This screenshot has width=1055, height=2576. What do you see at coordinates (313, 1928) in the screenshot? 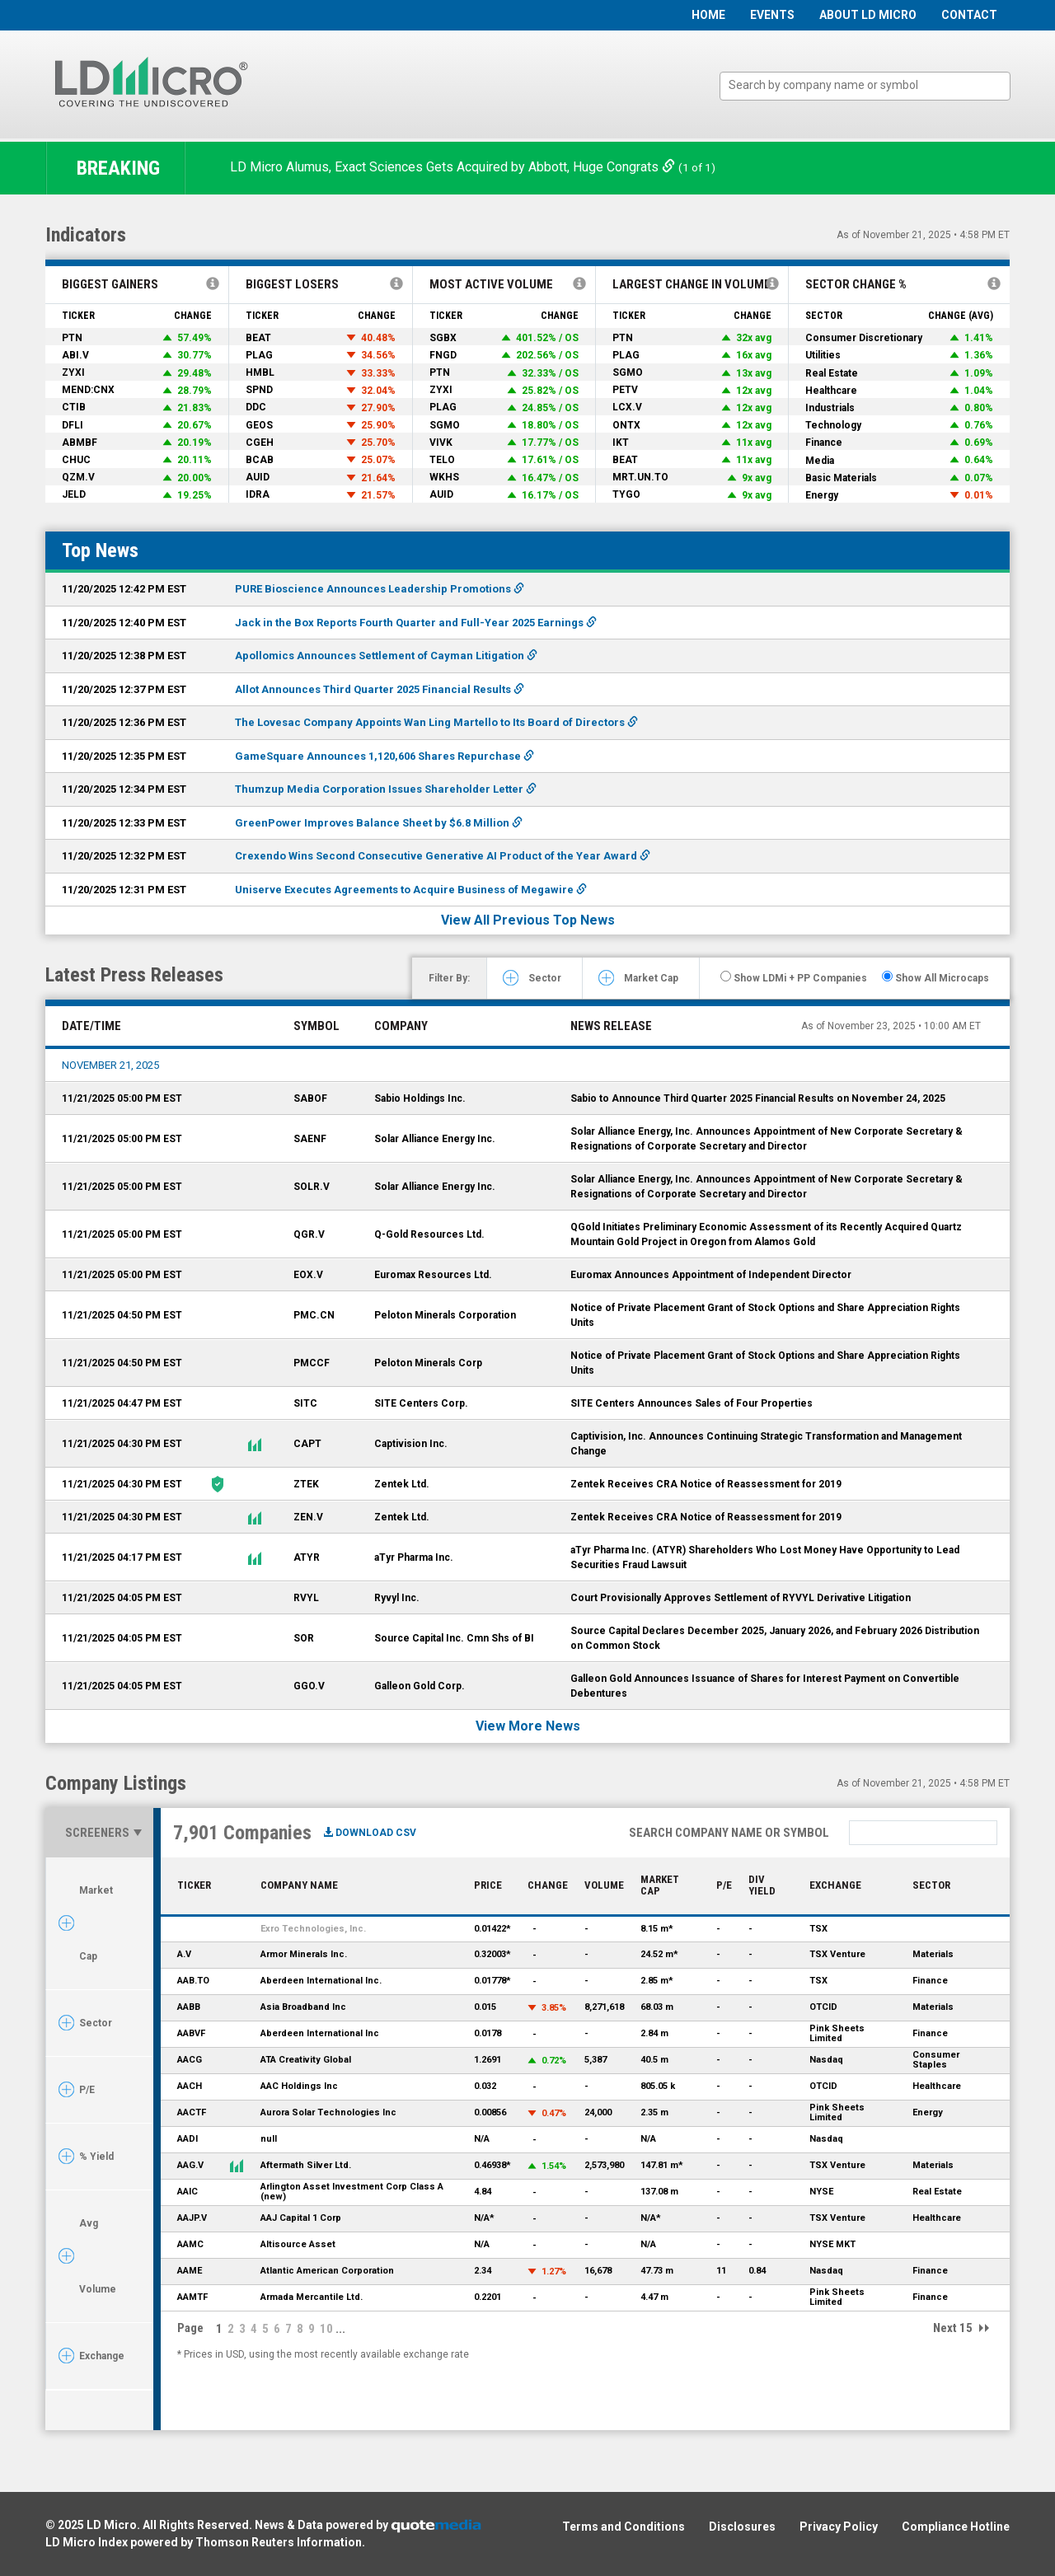
I see `Exro Technologies, Inc.` at bounding box center [313, 1928].